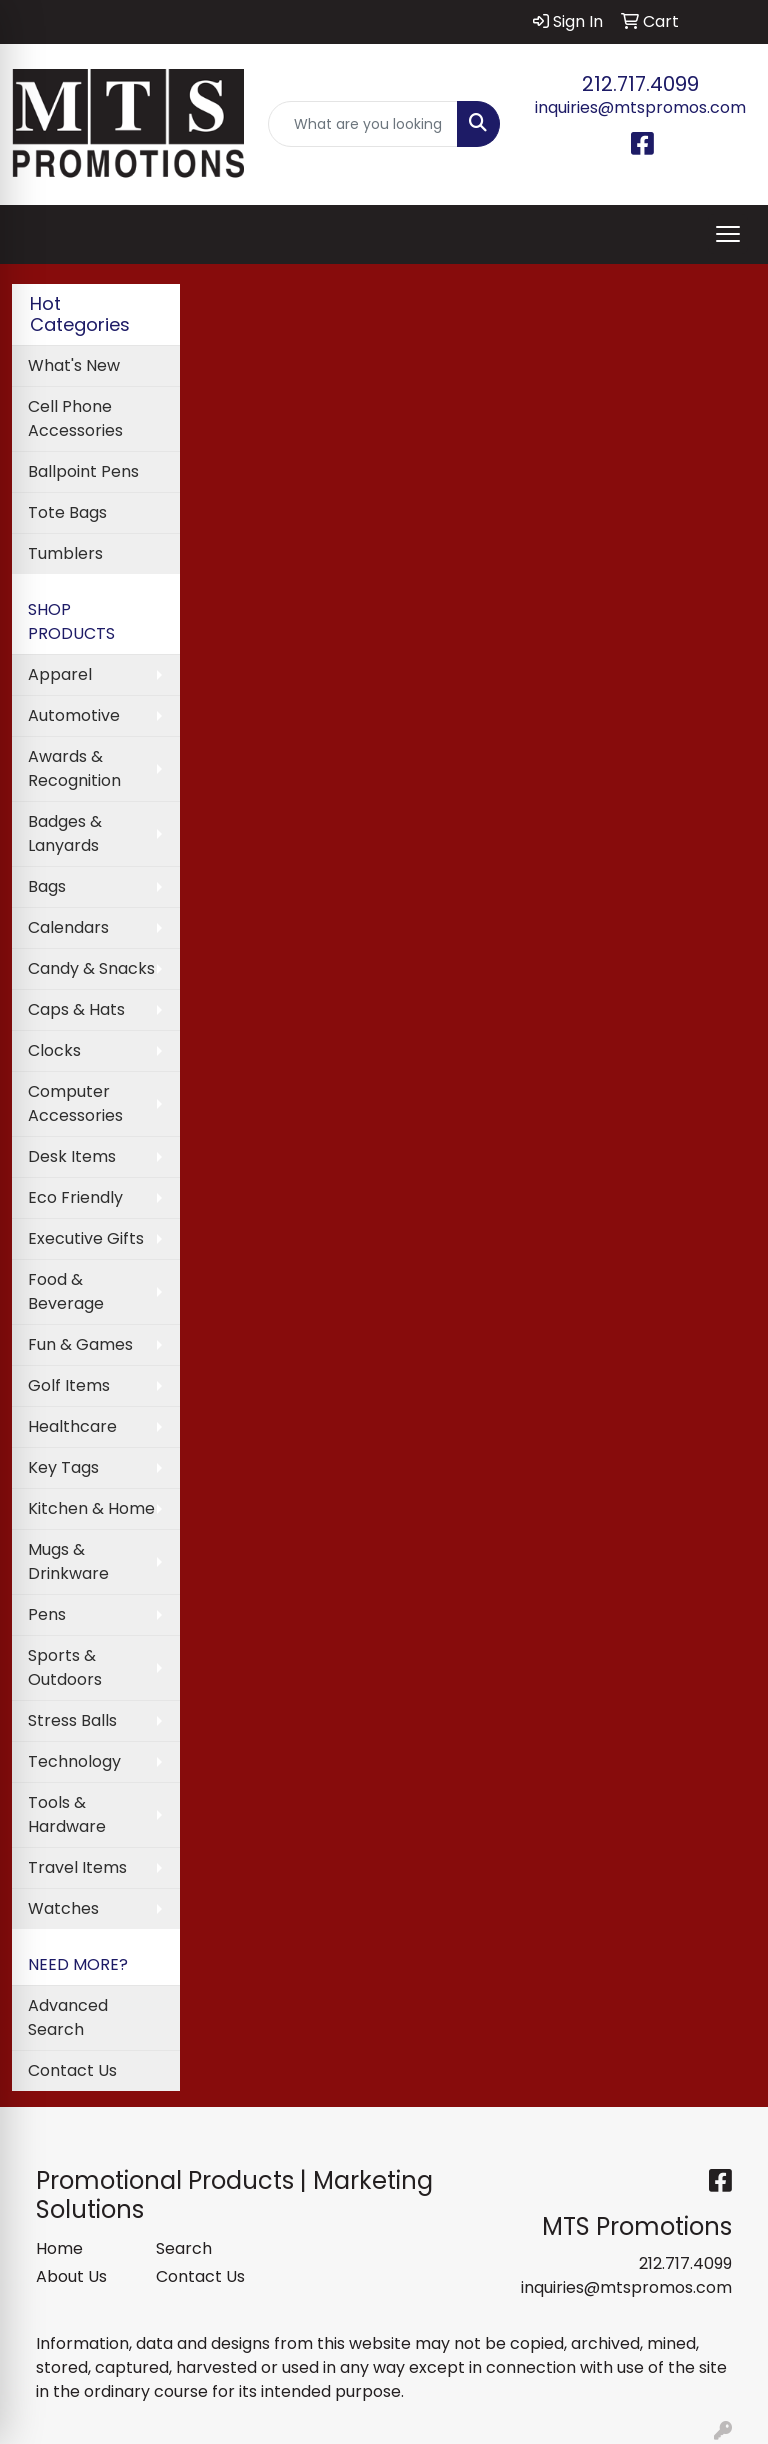 The height and width of the screenshot is (2444, 768). I want to click on [Open menu], so click(728, 234).